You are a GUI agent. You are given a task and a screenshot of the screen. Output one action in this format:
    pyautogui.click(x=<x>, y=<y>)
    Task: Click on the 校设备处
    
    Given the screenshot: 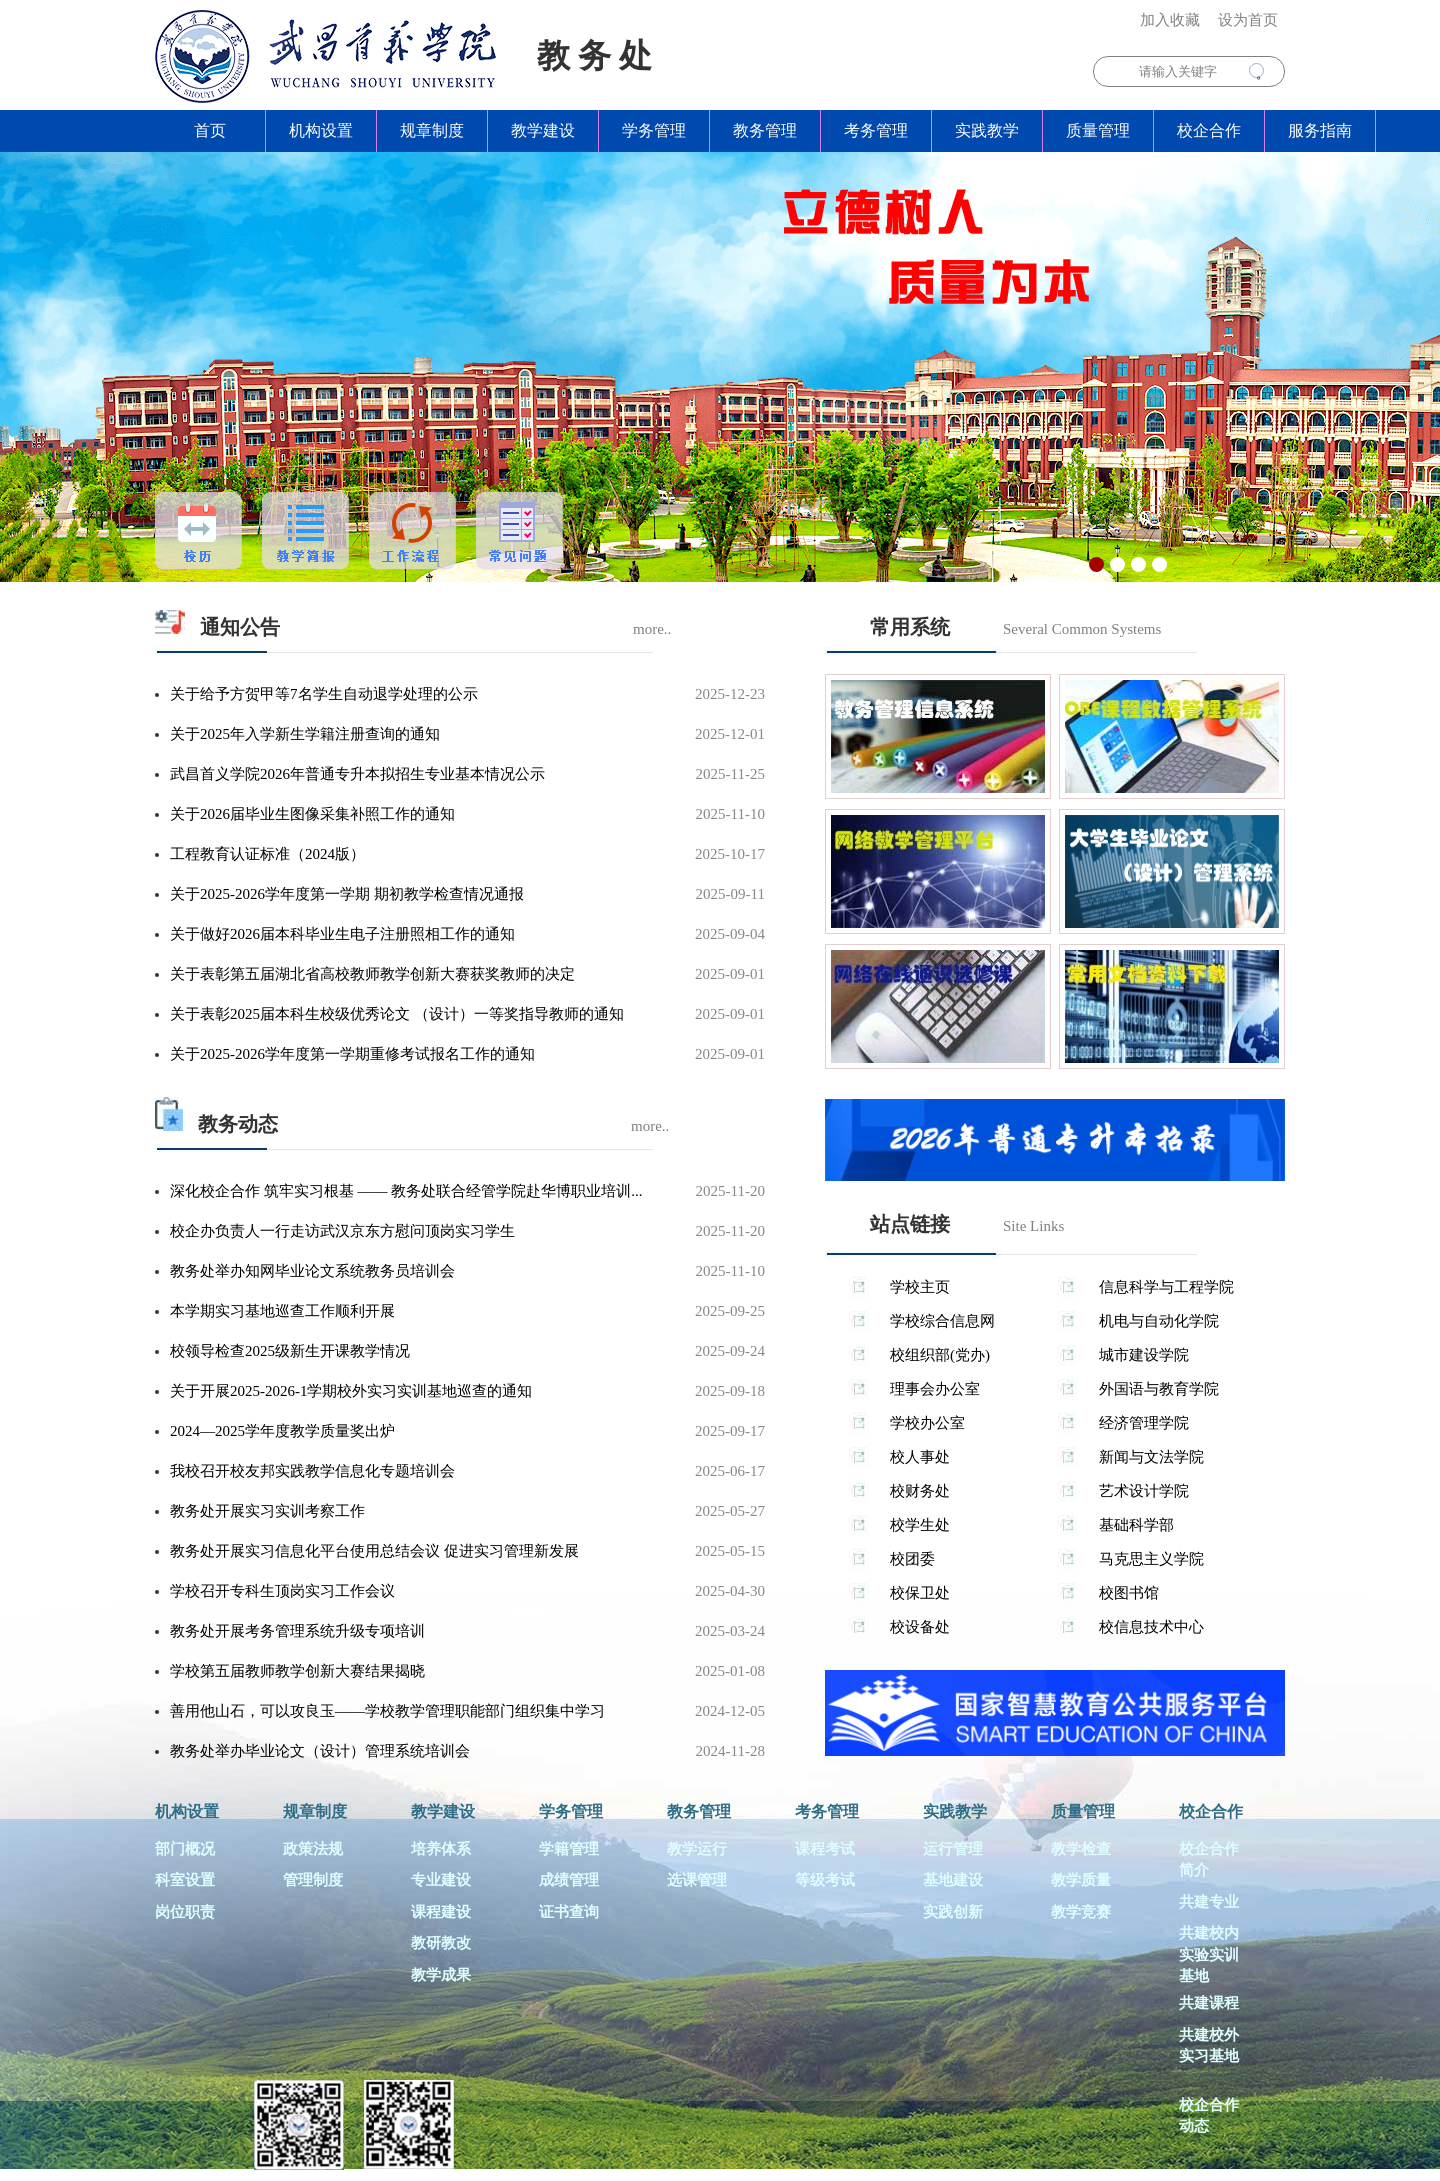 What is the action you would take?
    pyautogui.click(x=920, y=1627)
    